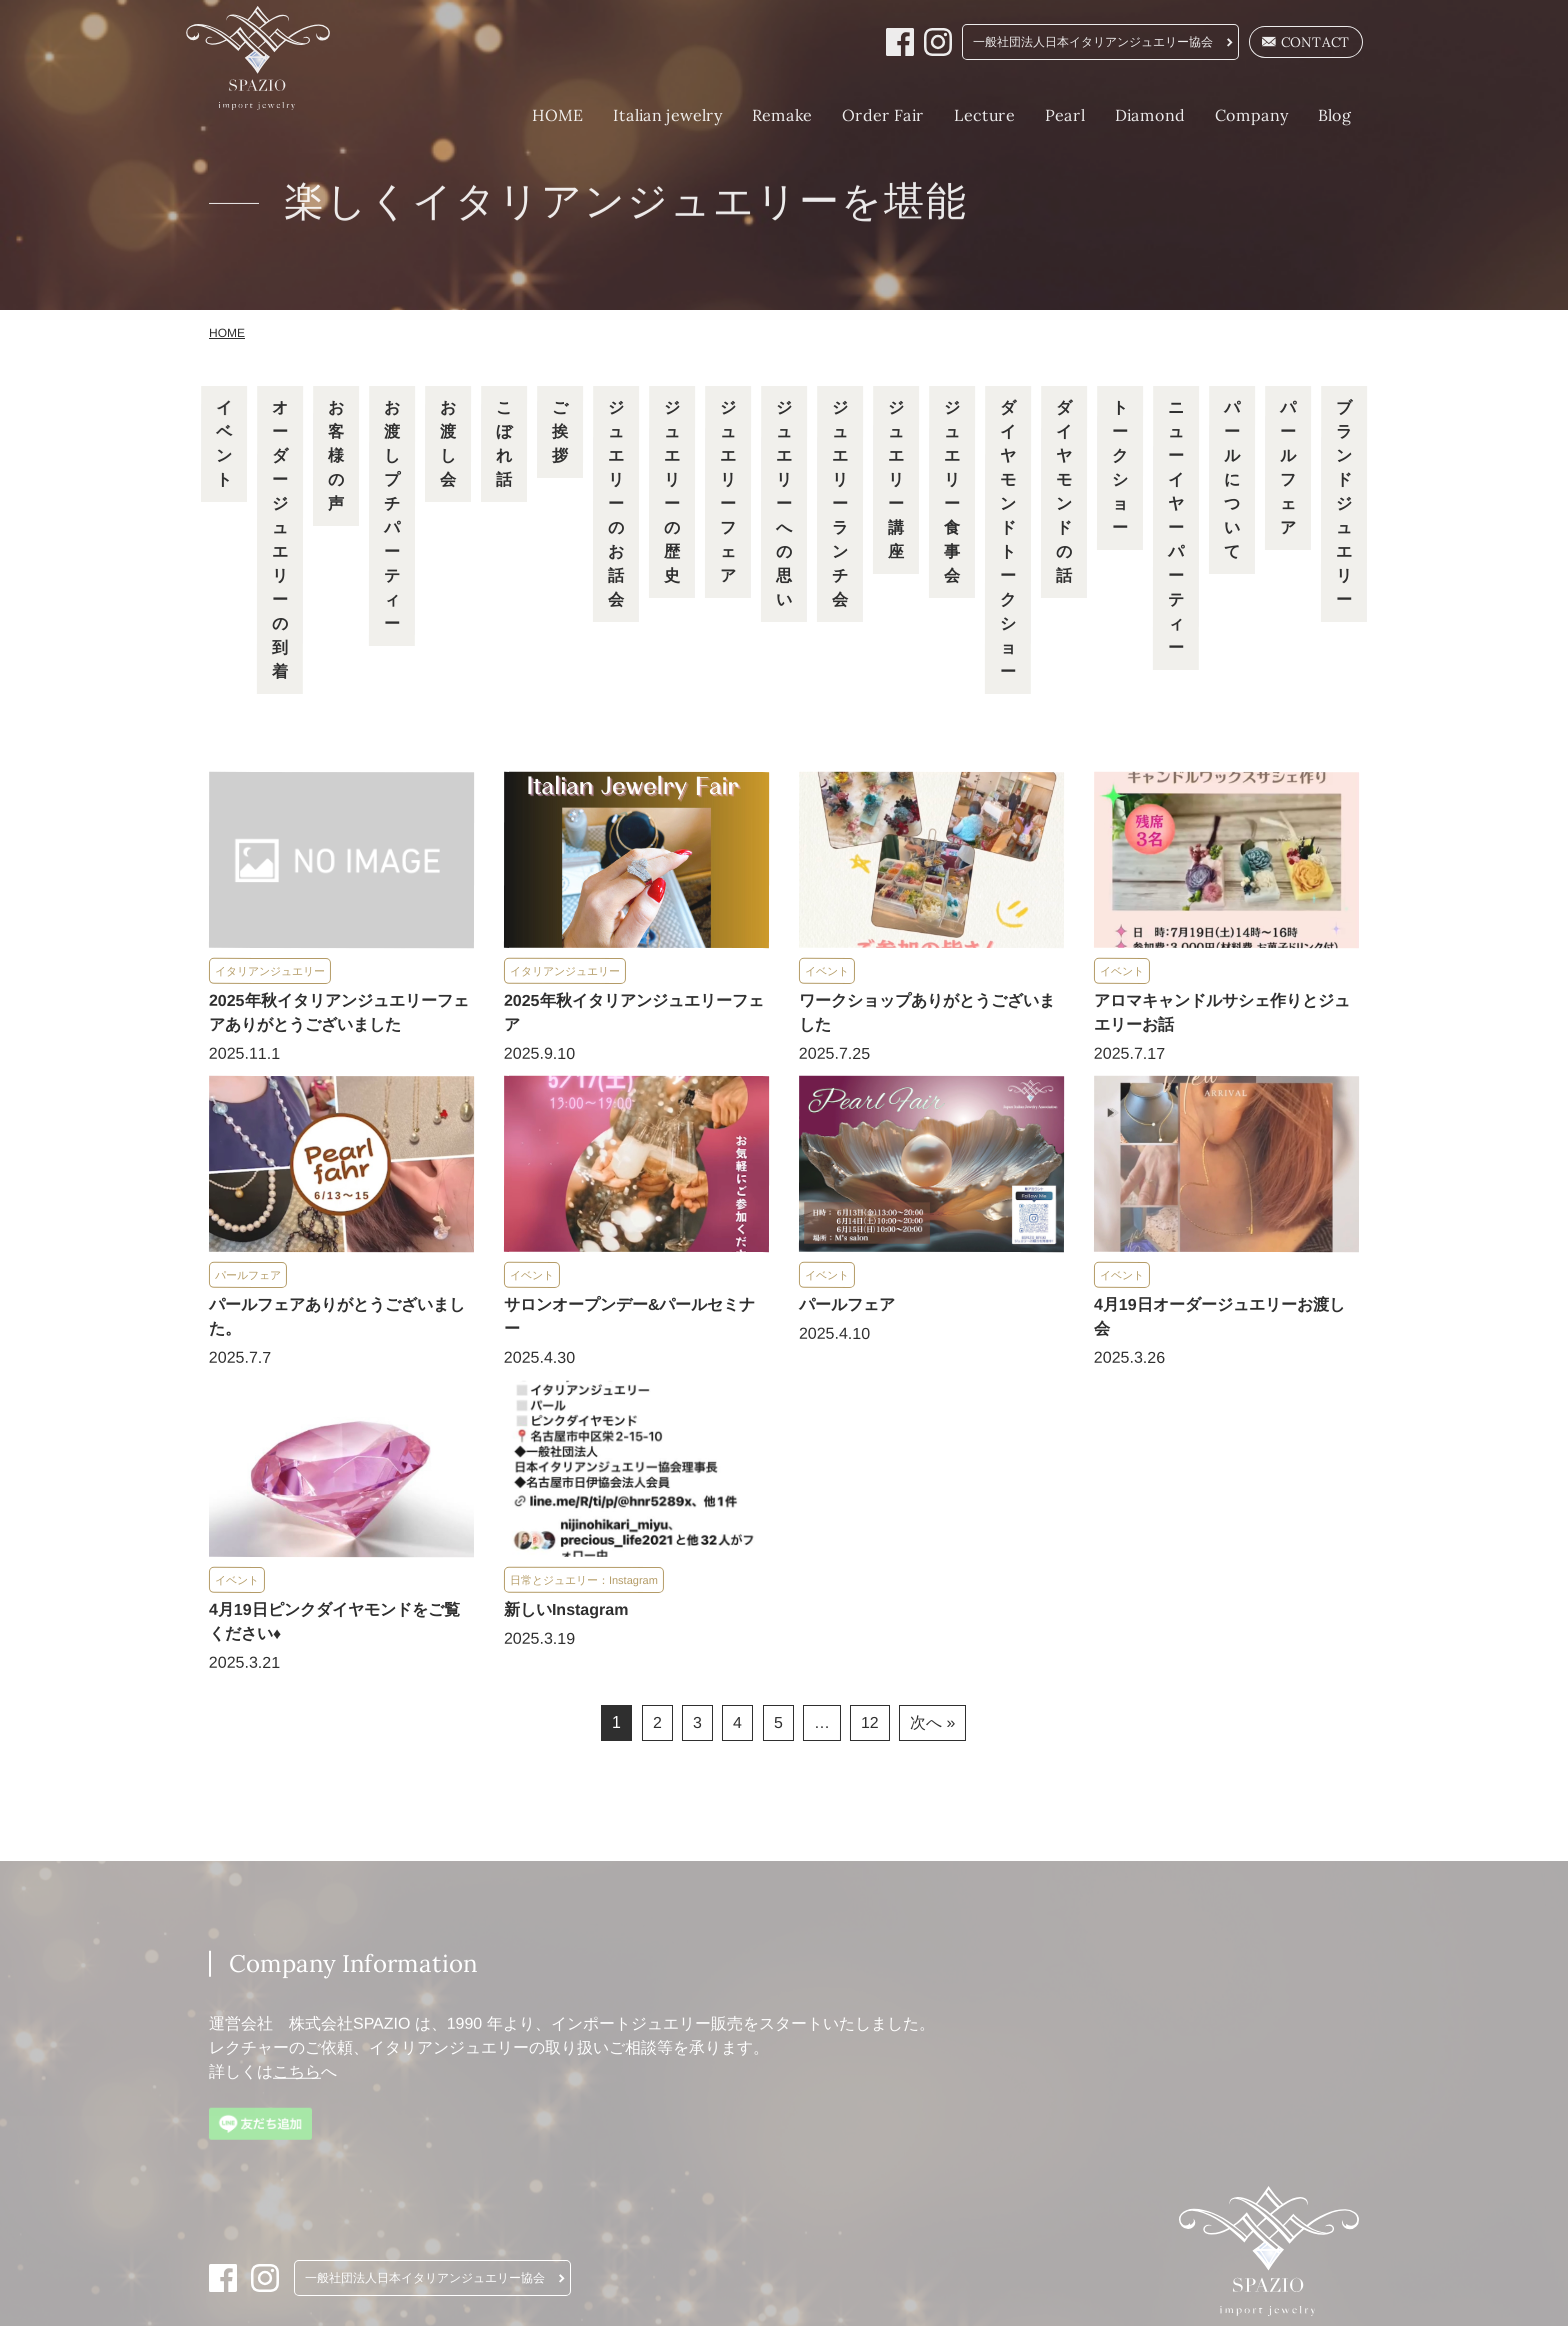  What do you see at coordinates (224, 446) in the screenshot?
I see `イベント` at bounding box center [224, 446].